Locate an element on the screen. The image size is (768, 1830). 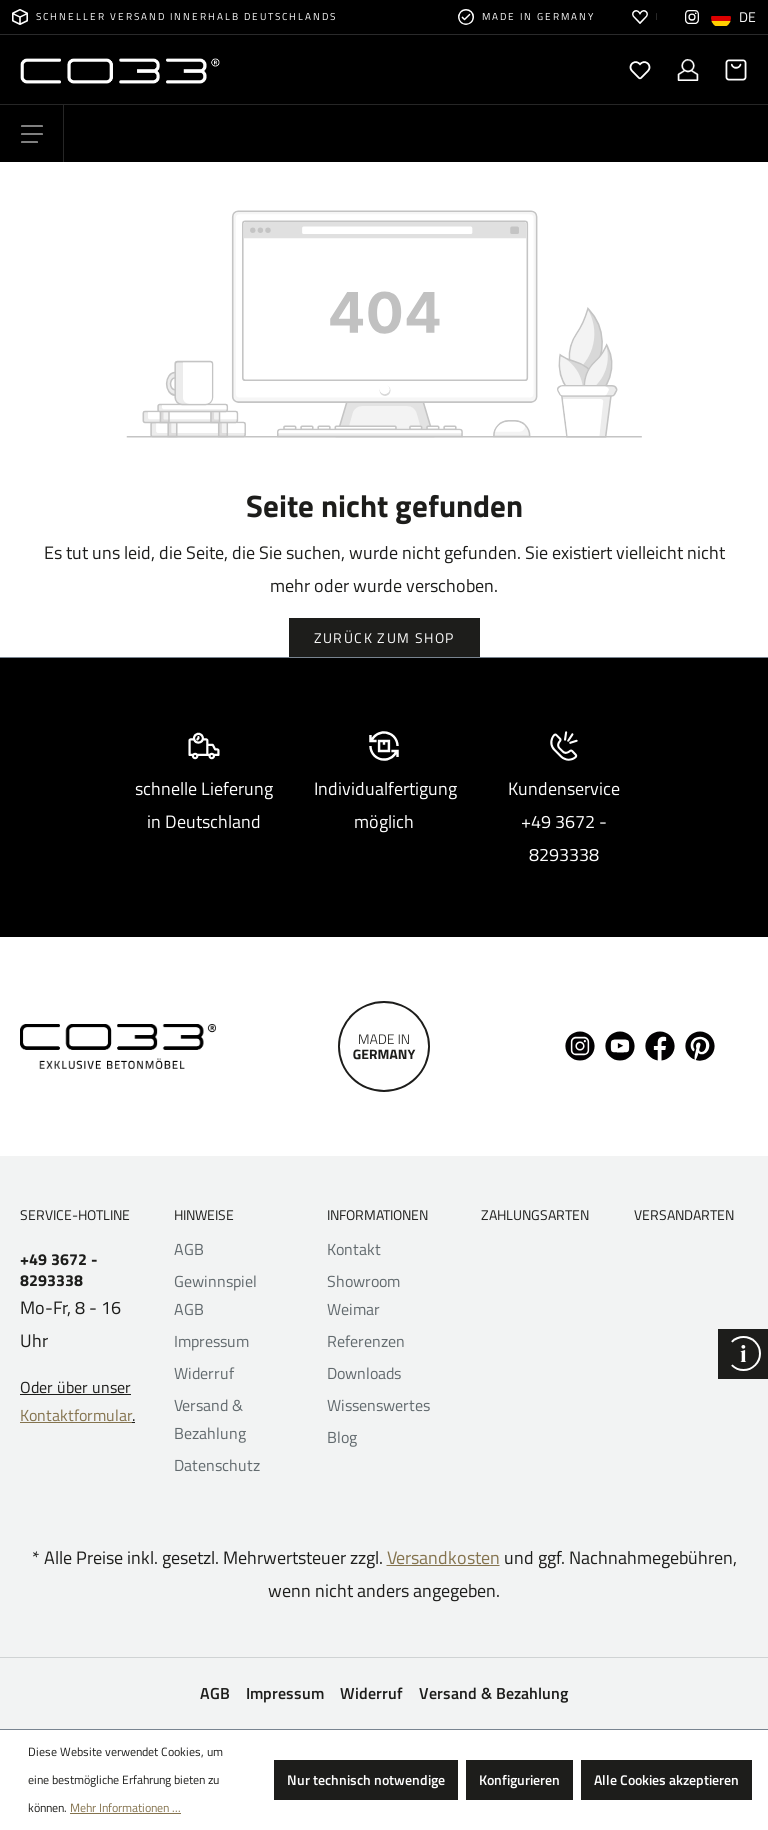
Kontaktformular is located at coordinates (76, 1415).